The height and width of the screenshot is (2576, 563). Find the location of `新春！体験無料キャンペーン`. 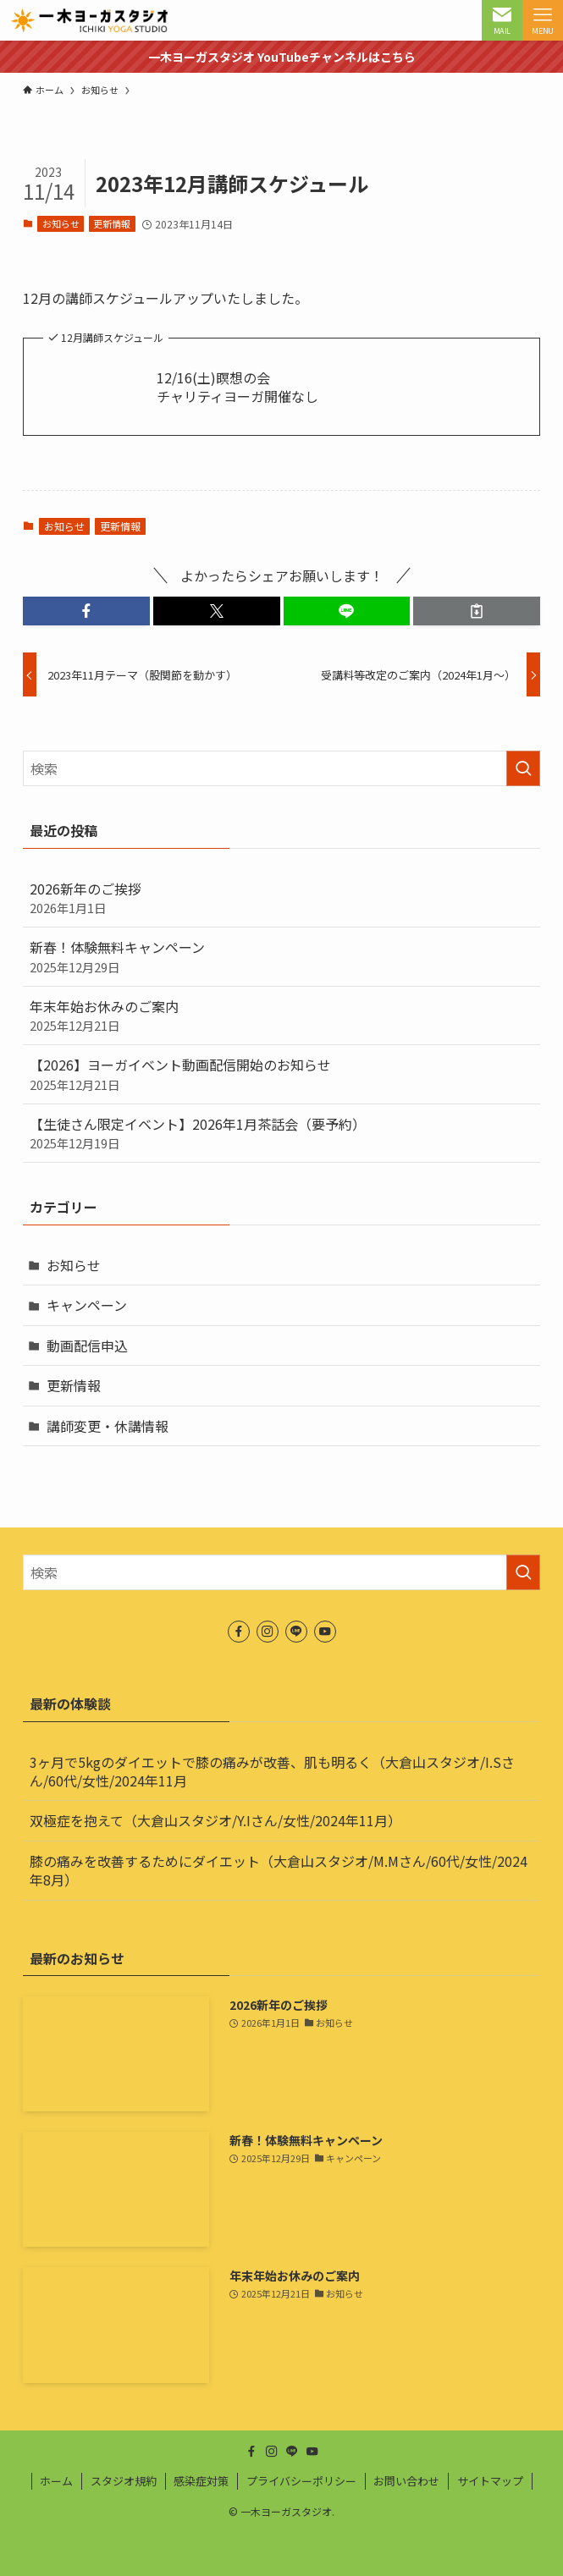

新春！体験無料キャンペーン is located at coordinates (282, 956).